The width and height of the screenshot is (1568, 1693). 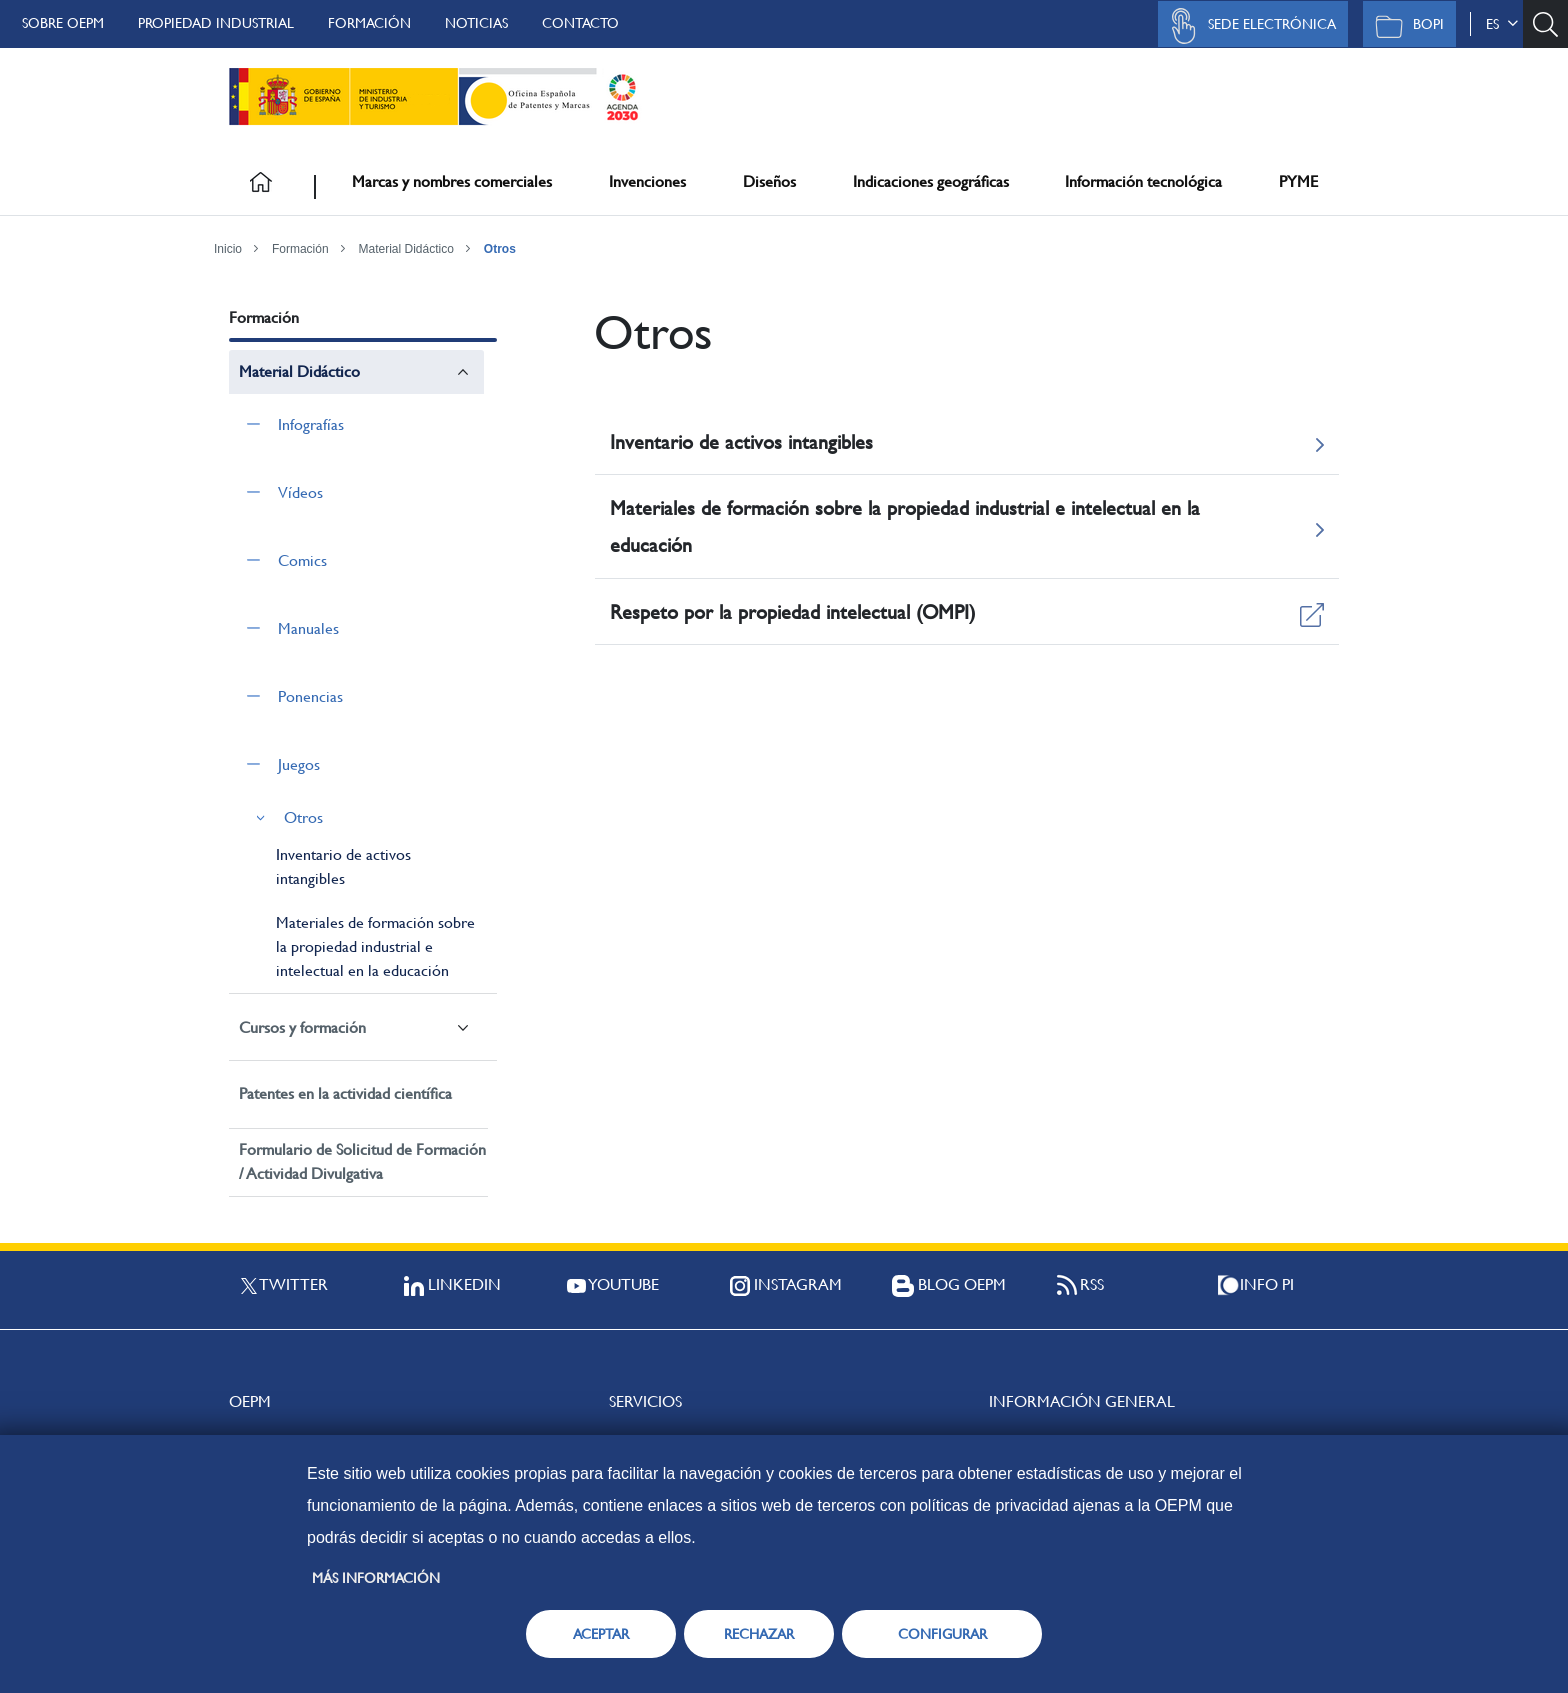 What do you see at coordinates (311, 424) in the screenshot?
I see `Infografías` at bounding box center [311, 424].